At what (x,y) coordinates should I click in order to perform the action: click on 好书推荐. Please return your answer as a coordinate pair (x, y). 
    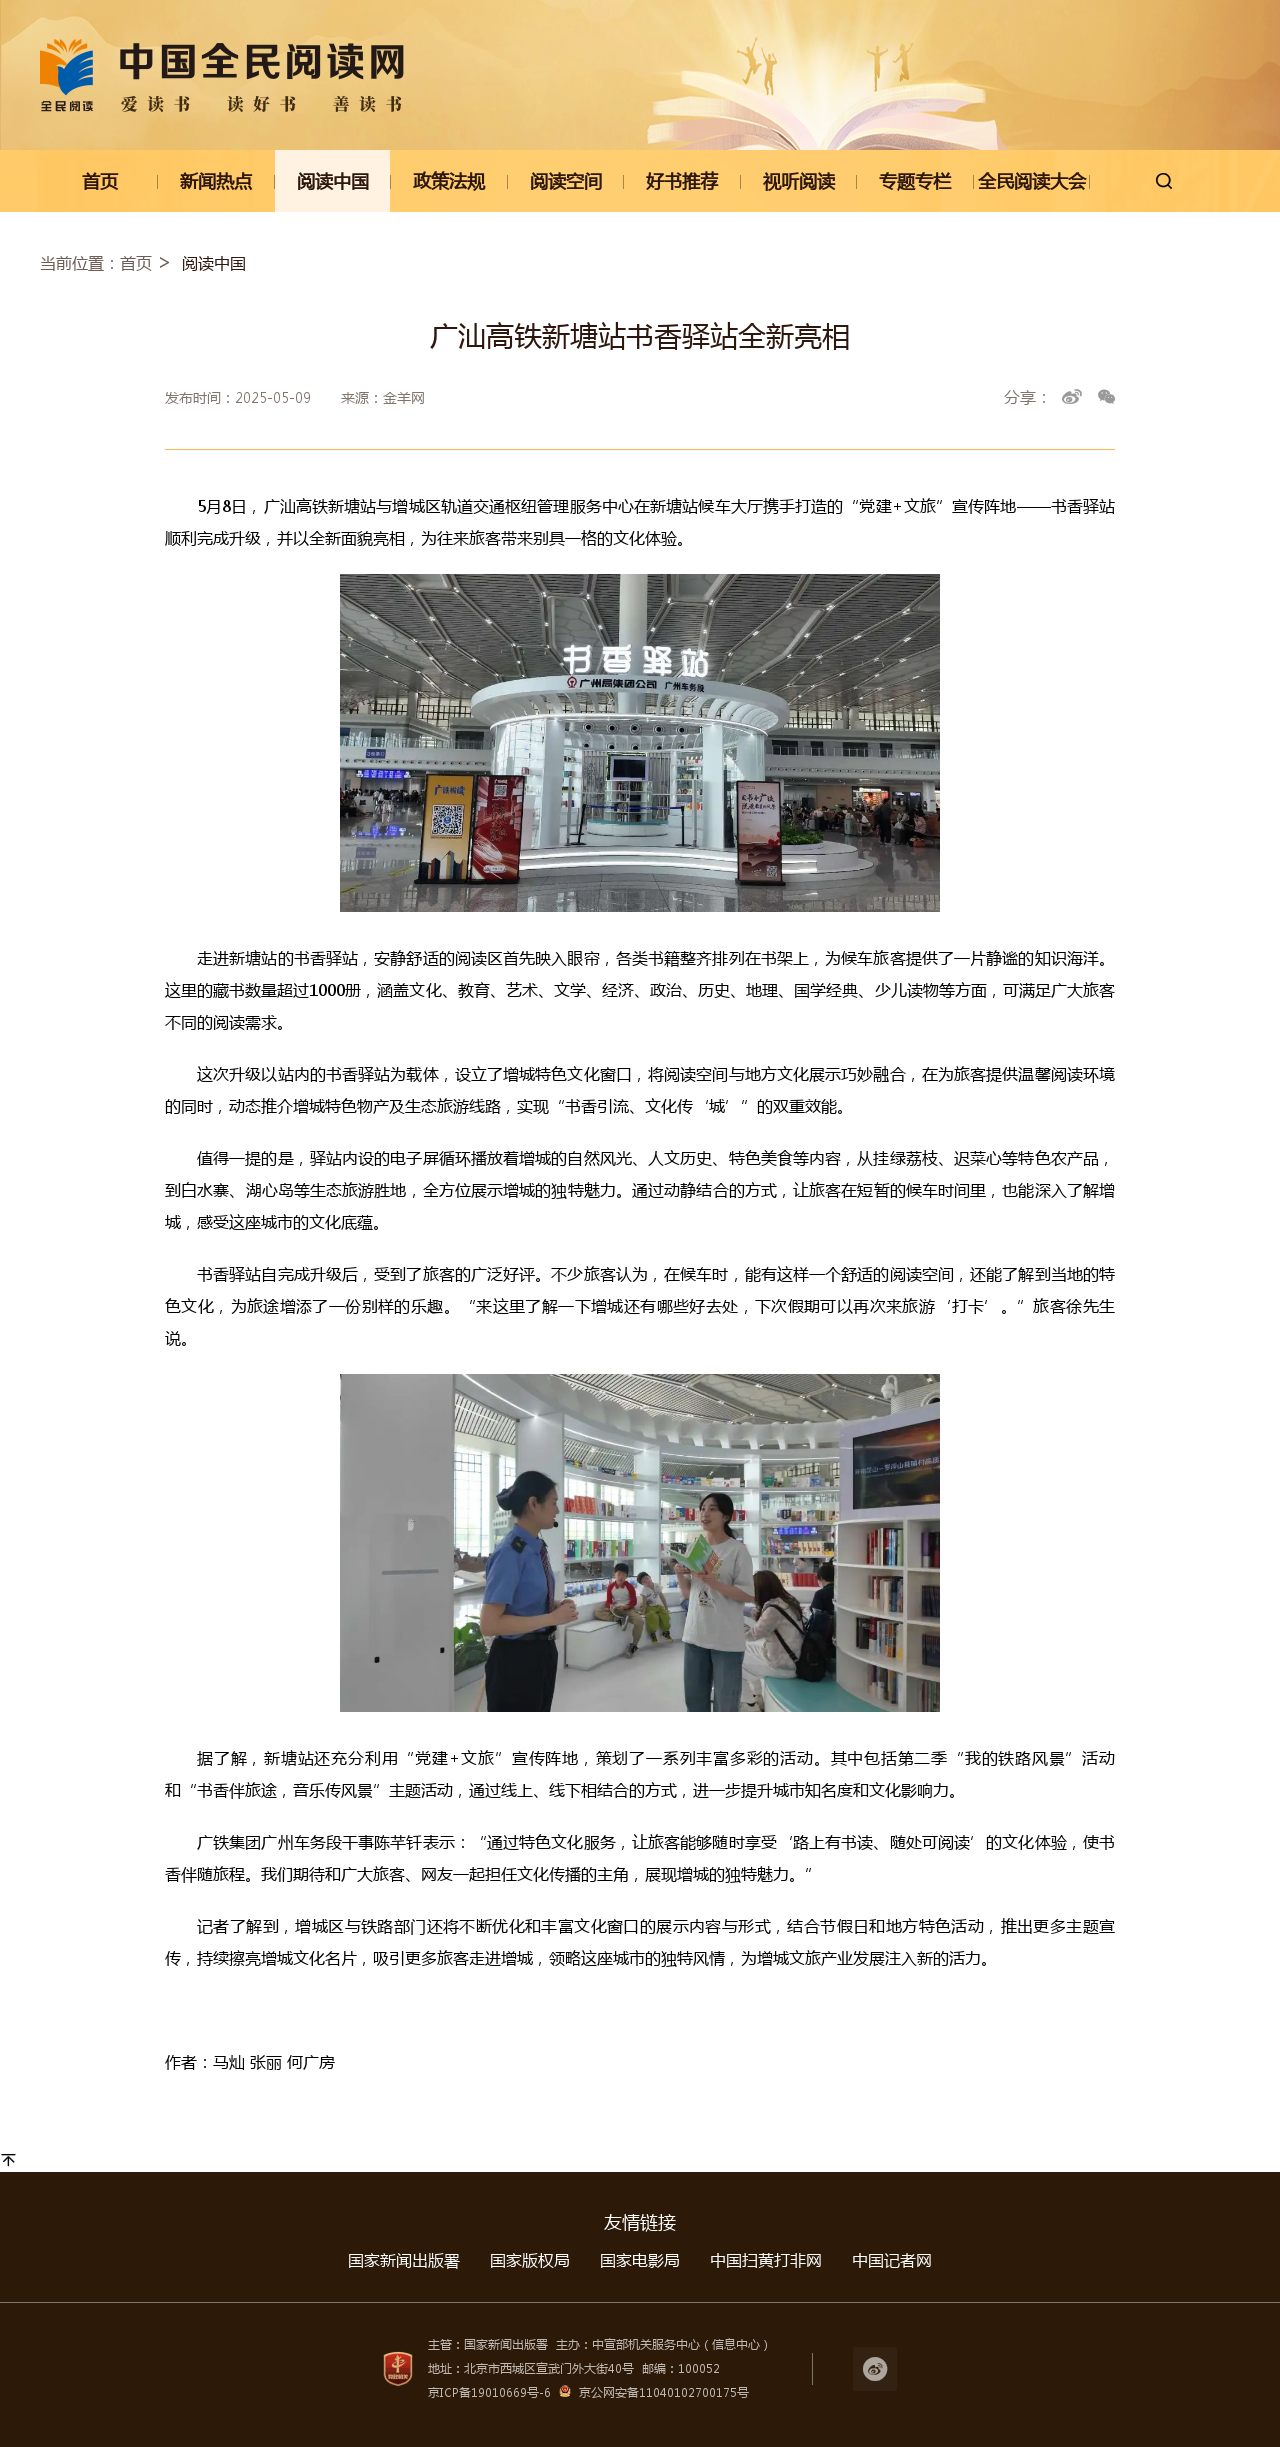
    Looking at the image, I should click on (682, 181).